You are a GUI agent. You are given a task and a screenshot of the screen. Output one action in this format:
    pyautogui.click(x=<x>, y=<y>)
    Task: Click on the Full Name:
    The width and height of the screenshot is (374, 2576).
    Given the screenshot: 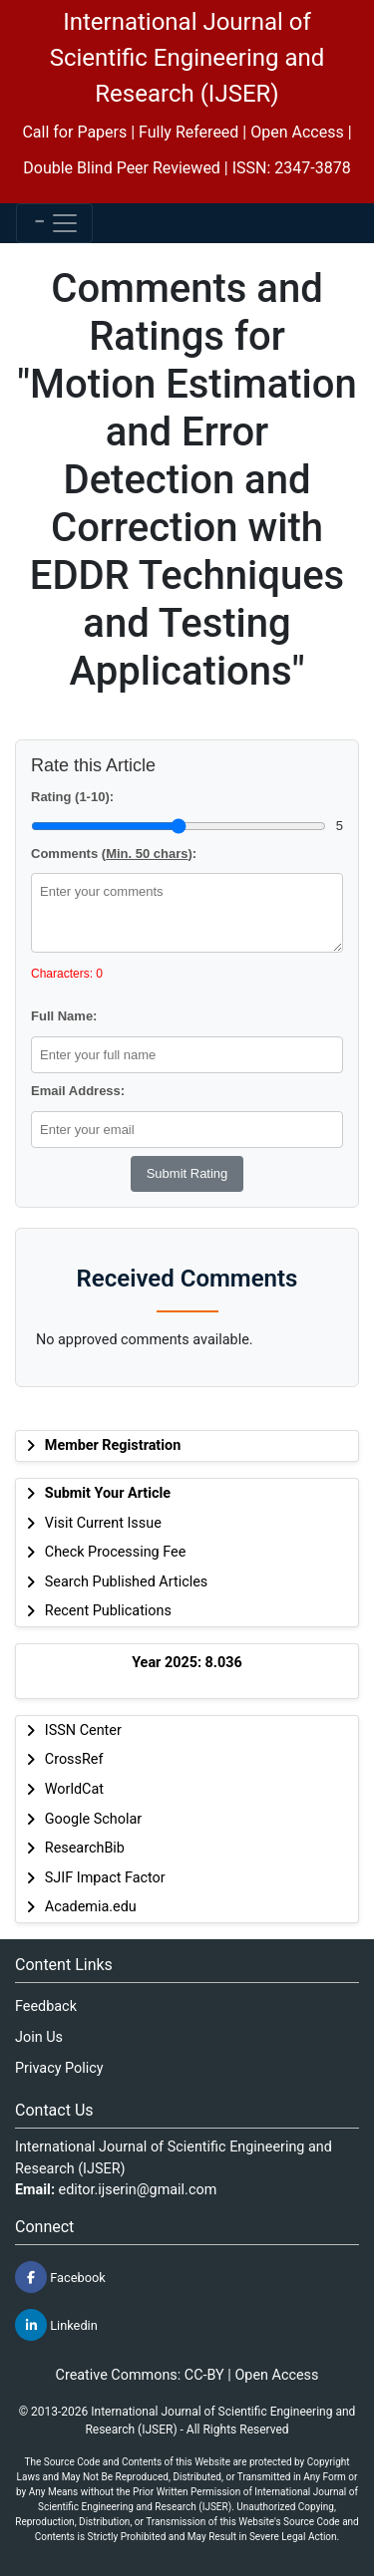 What is the action you would take?
    pyautogui.click(x=64, y=1015)
    